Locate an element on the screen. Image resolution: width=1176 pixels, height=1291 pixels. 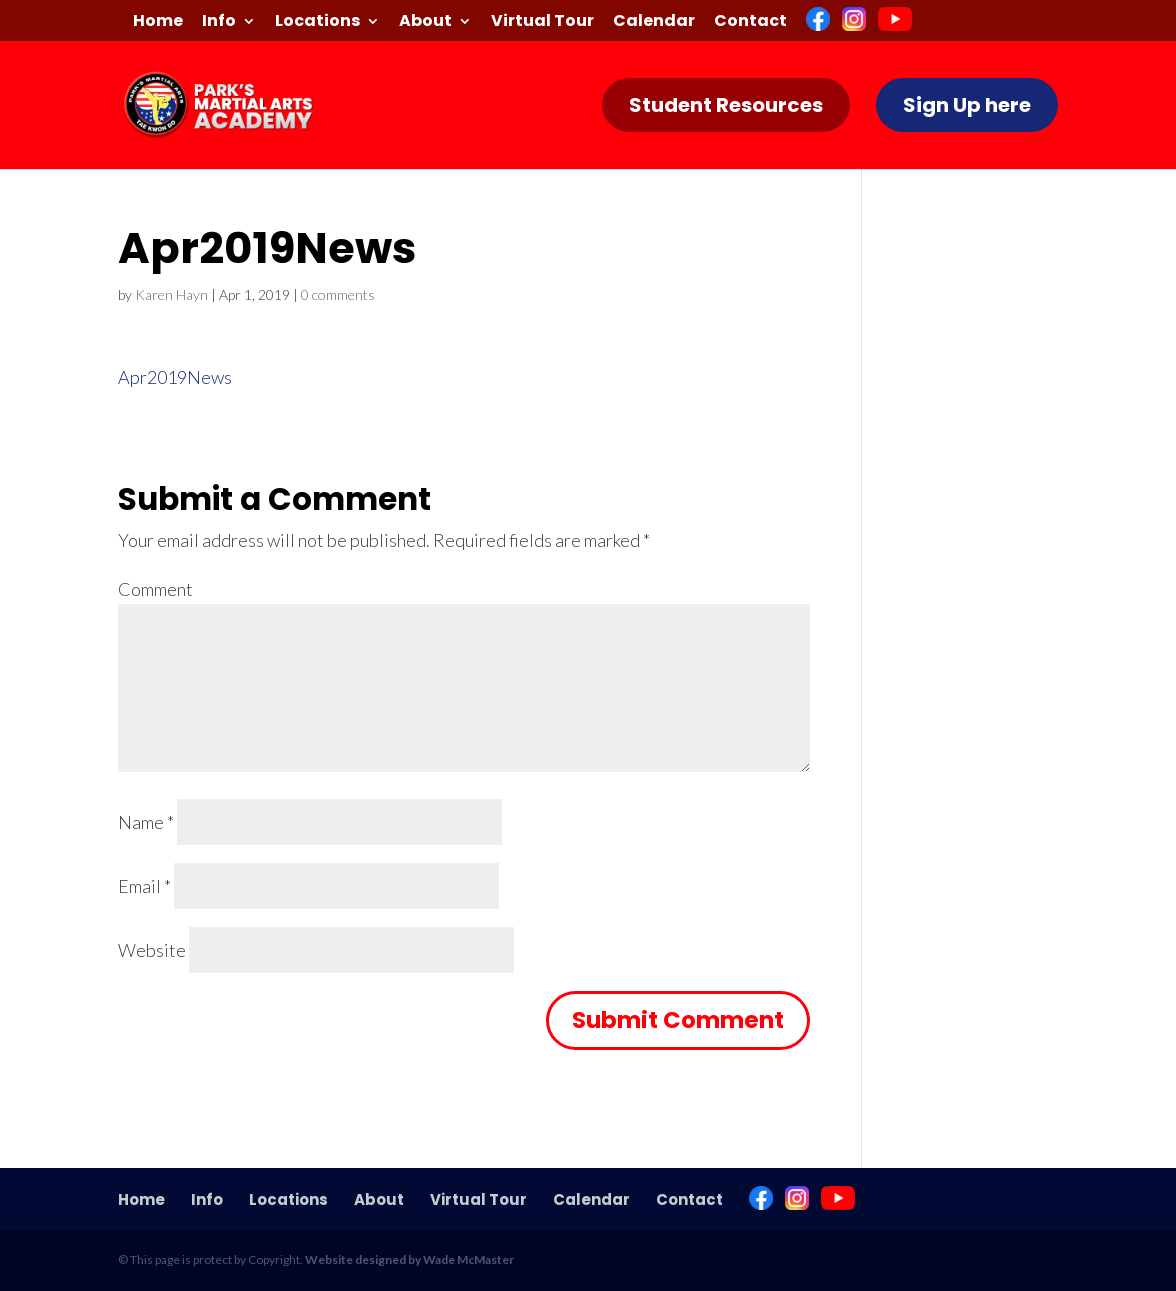
Website designed by Wade McMaster is located at coordinates (409, 1259).